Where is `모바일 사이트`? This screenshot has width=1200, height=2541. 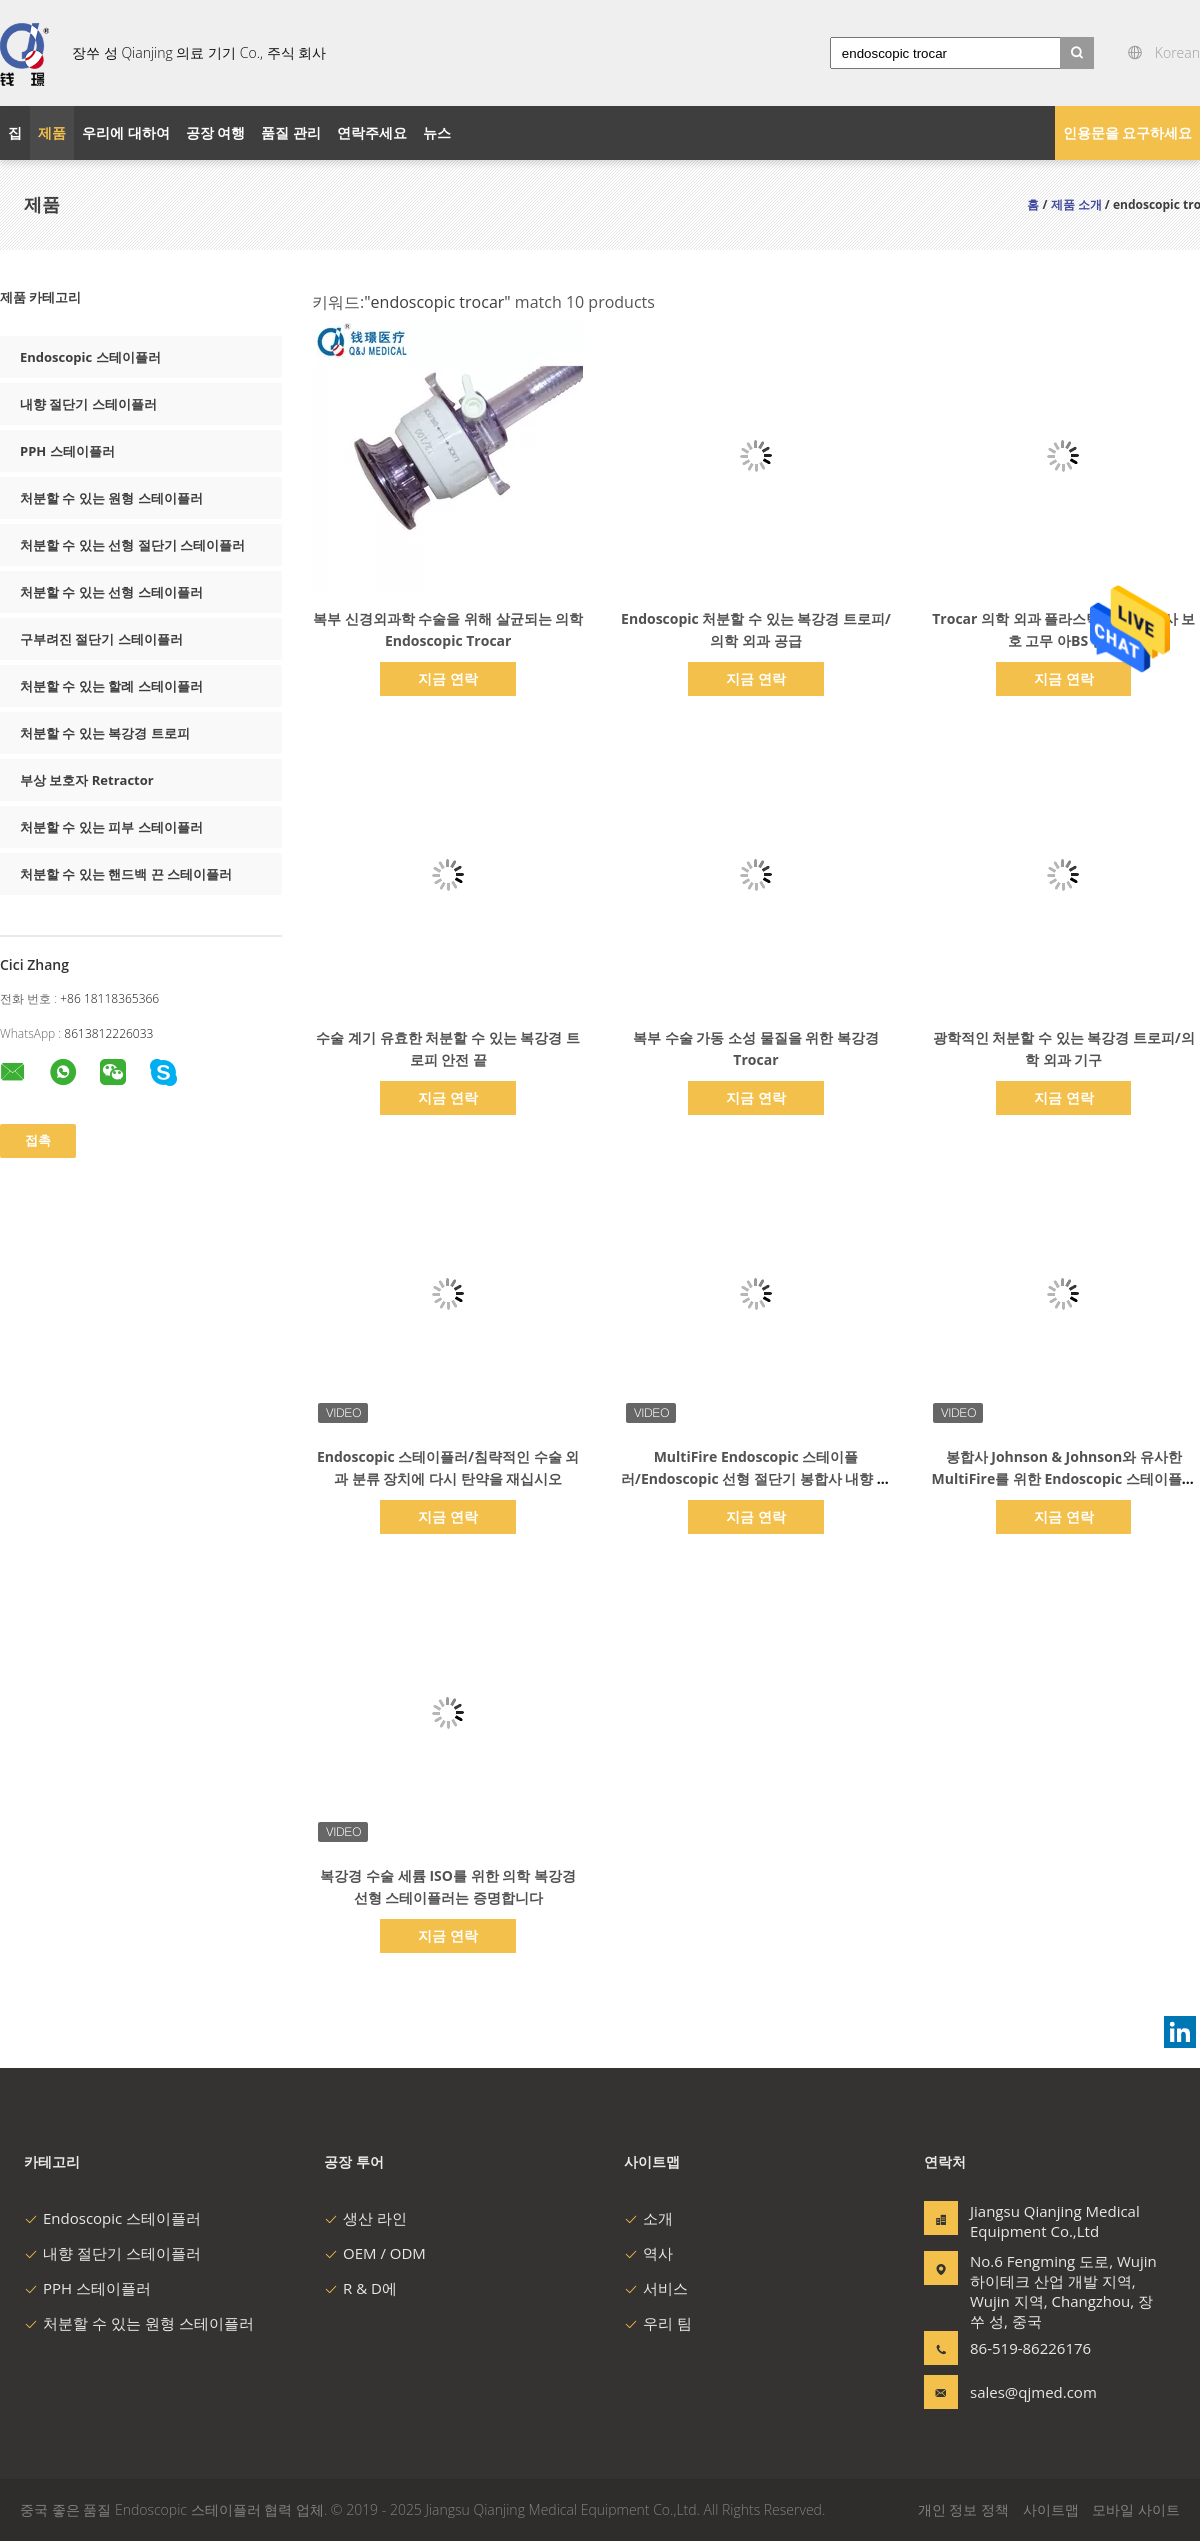 모바일 사이트 is located at coordinates (1136, 2509).